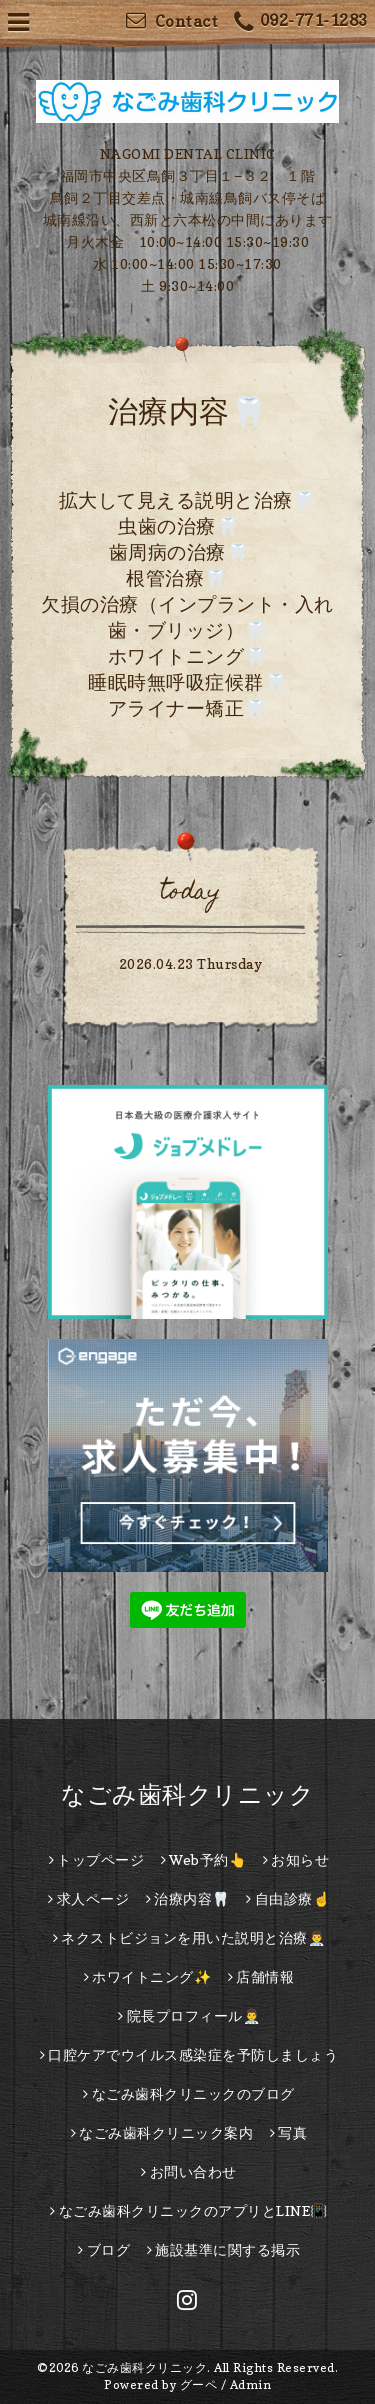 The height and width of the screenshot is (2404, 375). What do you see at coordinates (301, 22) in the screenshot?
I see `092-771-1283` at bounding box center [301, 22].